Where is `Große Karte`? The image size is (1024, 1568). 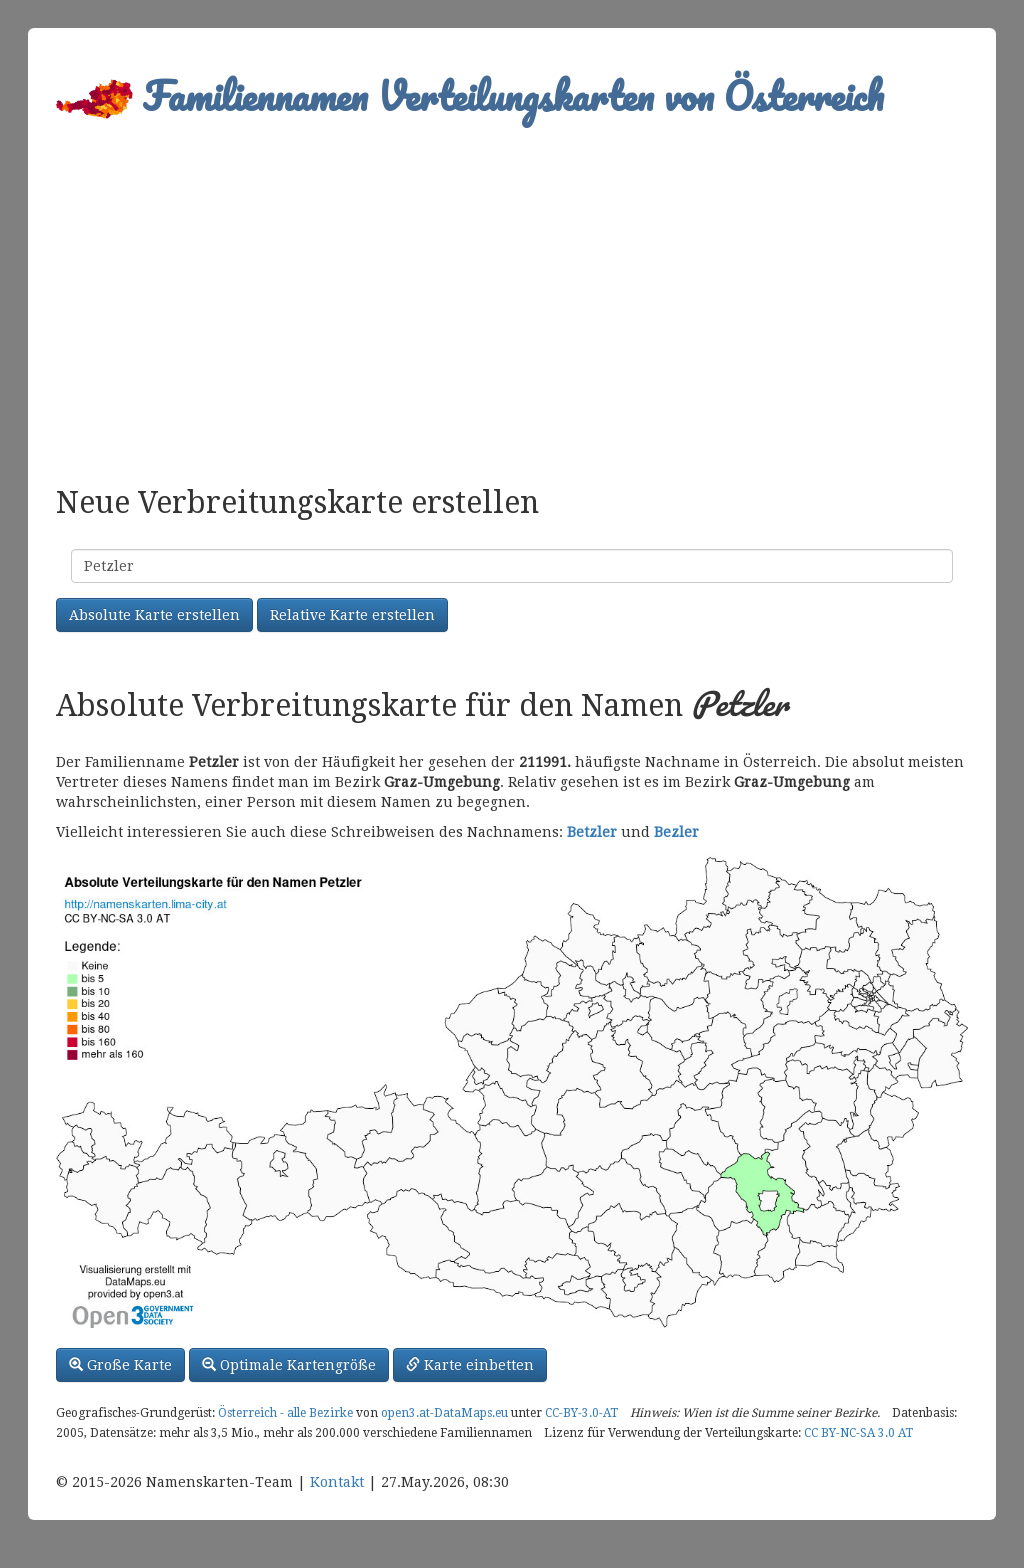 Große Karte is located at coordinates (120, 1365).